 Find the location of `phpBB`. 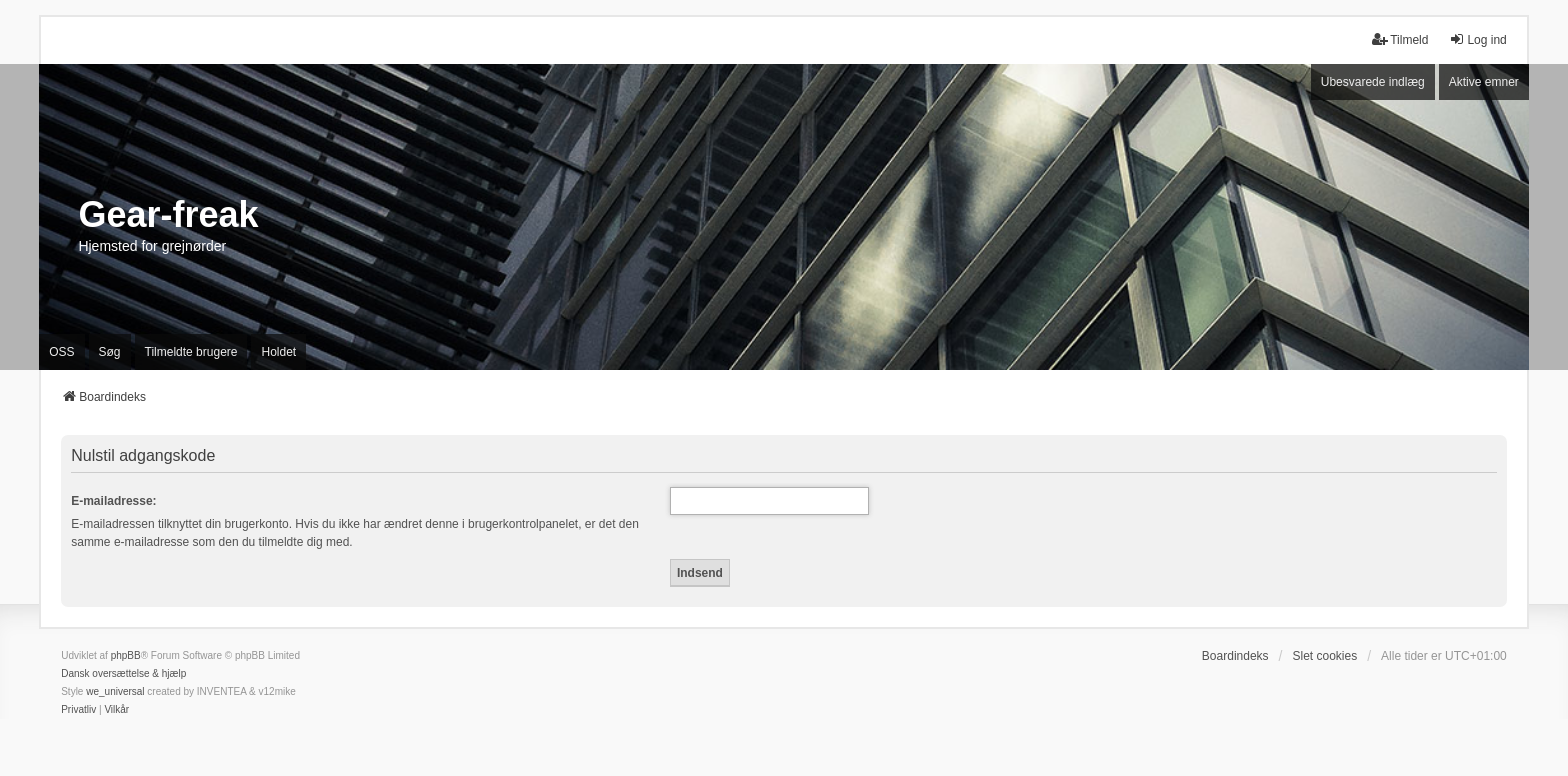

phpBB is located at coordinates (126, 655).